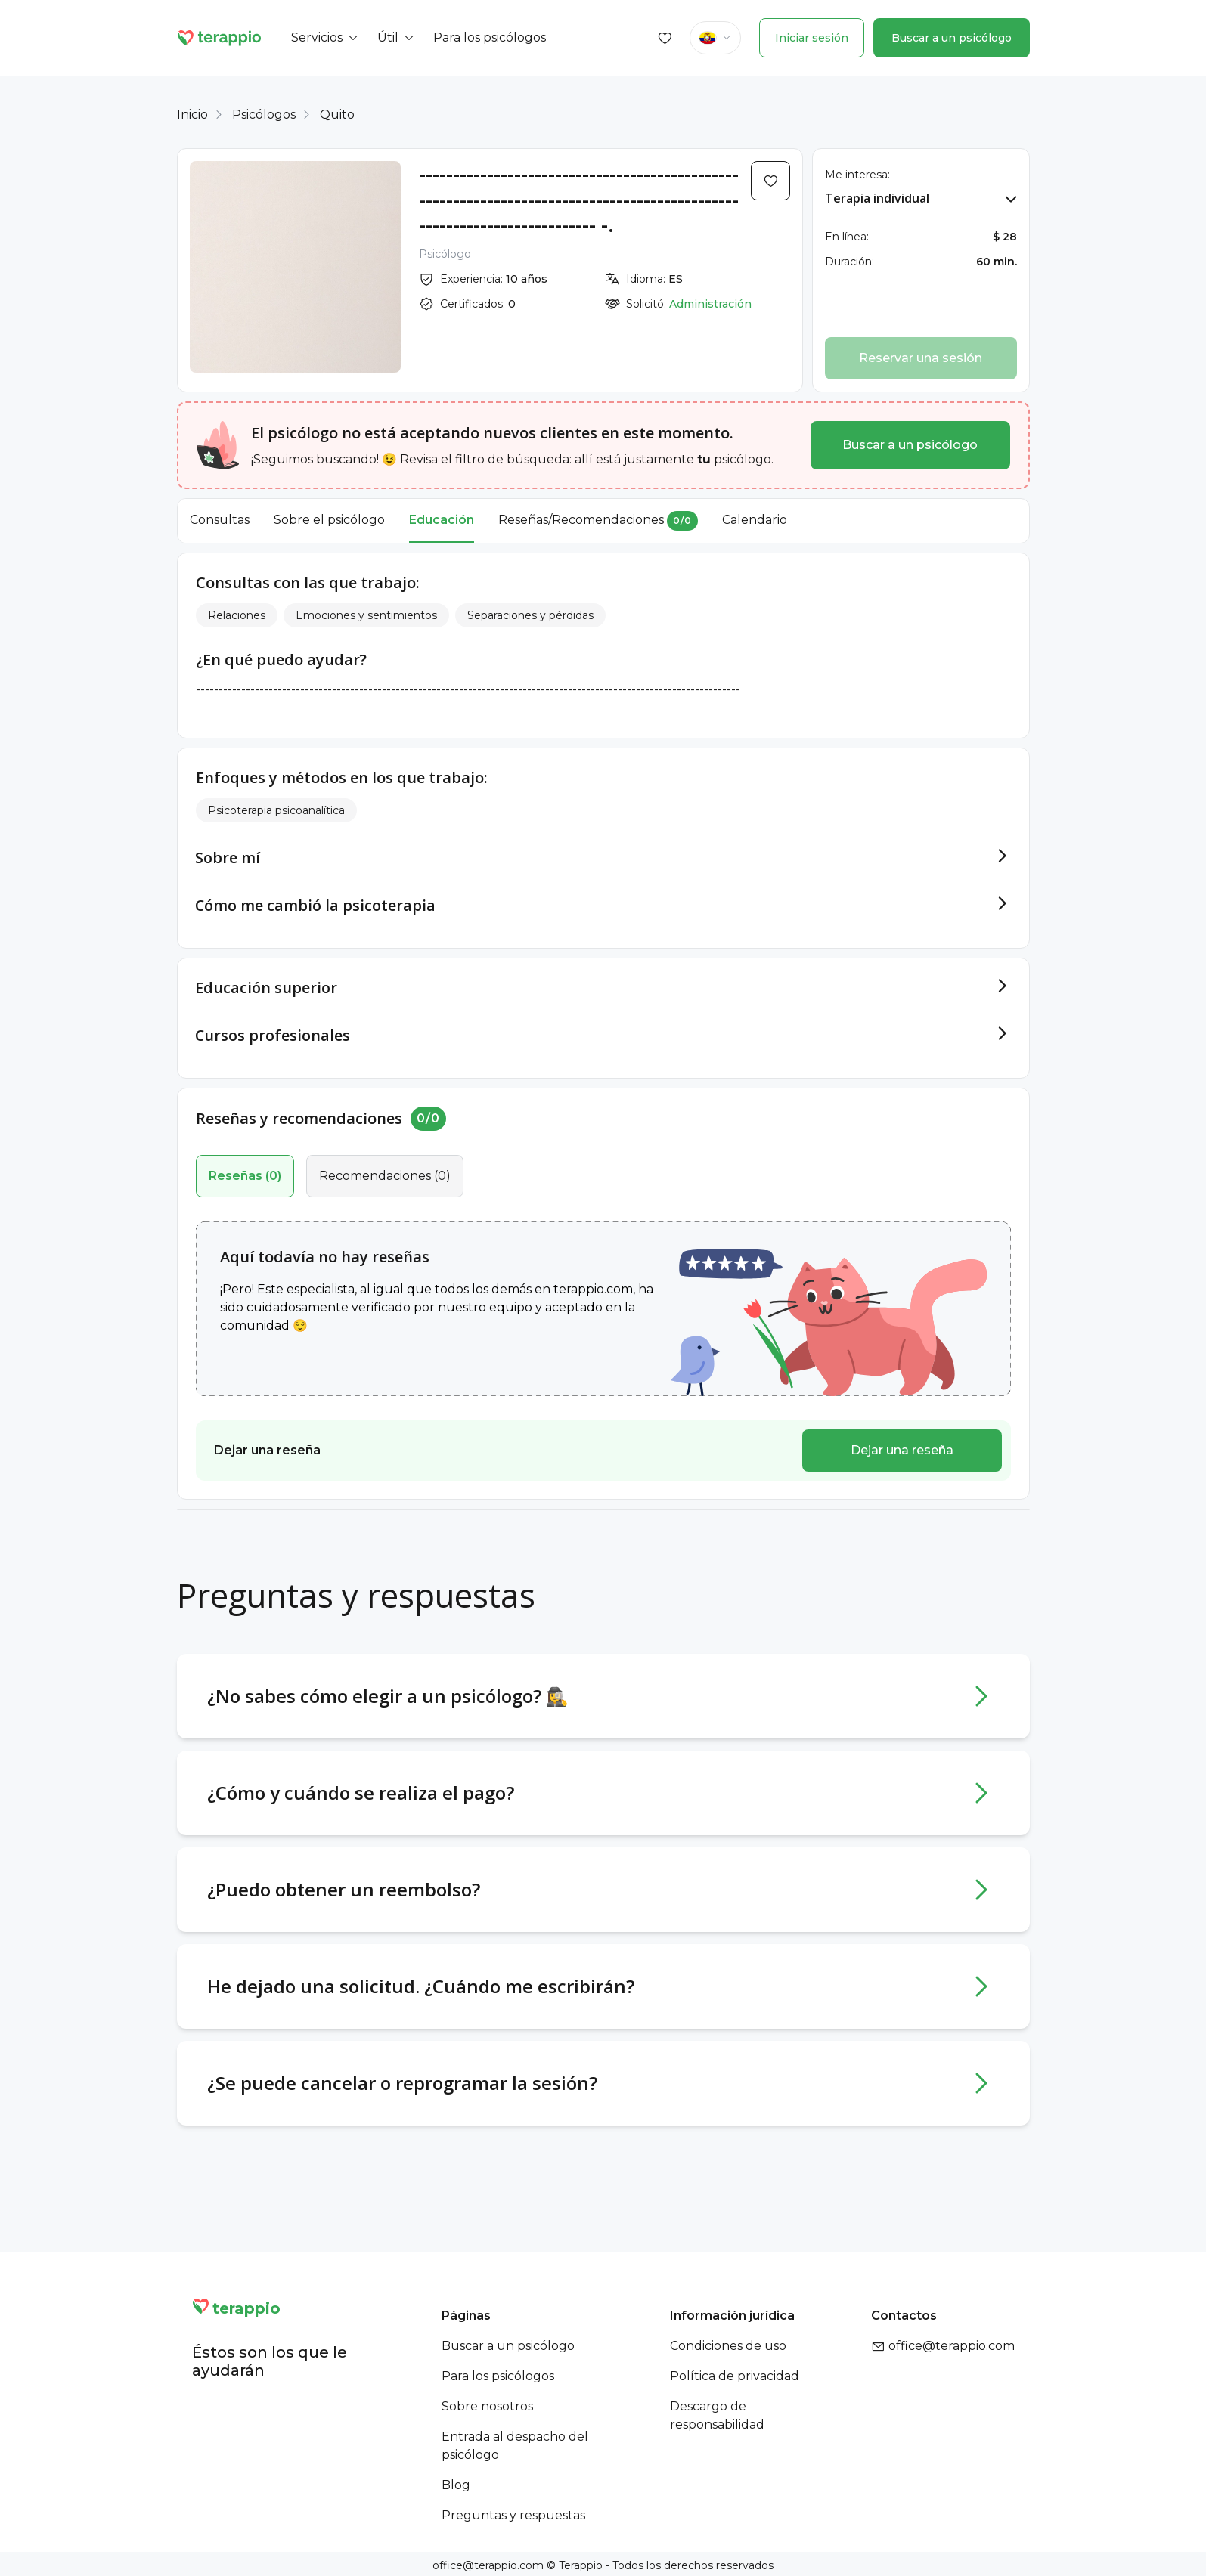 The image size is (1206, 2576). What do you see at coordinates (498, 2373) in the screenshot?
I see `Para los psicólogos` at bounding box center [498, 2373].